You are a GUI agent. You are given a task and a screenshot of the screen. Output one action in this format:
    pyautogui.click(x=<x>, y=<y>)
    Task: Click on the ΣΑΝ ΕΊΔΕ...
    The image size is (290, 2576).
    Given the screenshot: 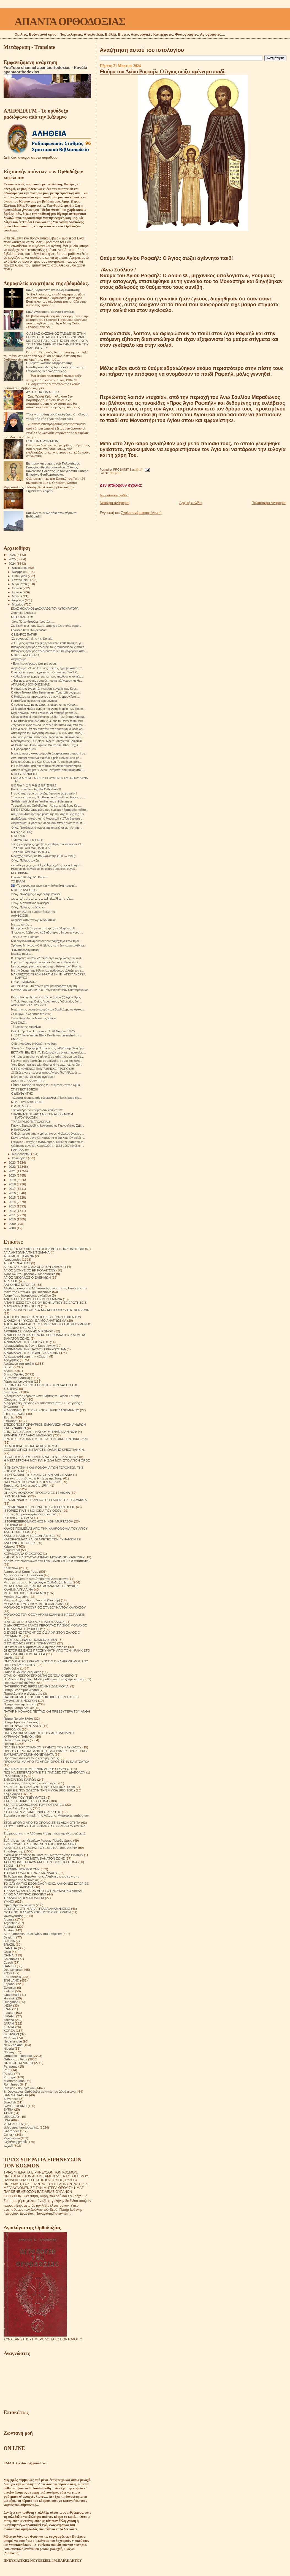 What is the action you would take?
    pyautogui.click(x=19, y=1022)
    